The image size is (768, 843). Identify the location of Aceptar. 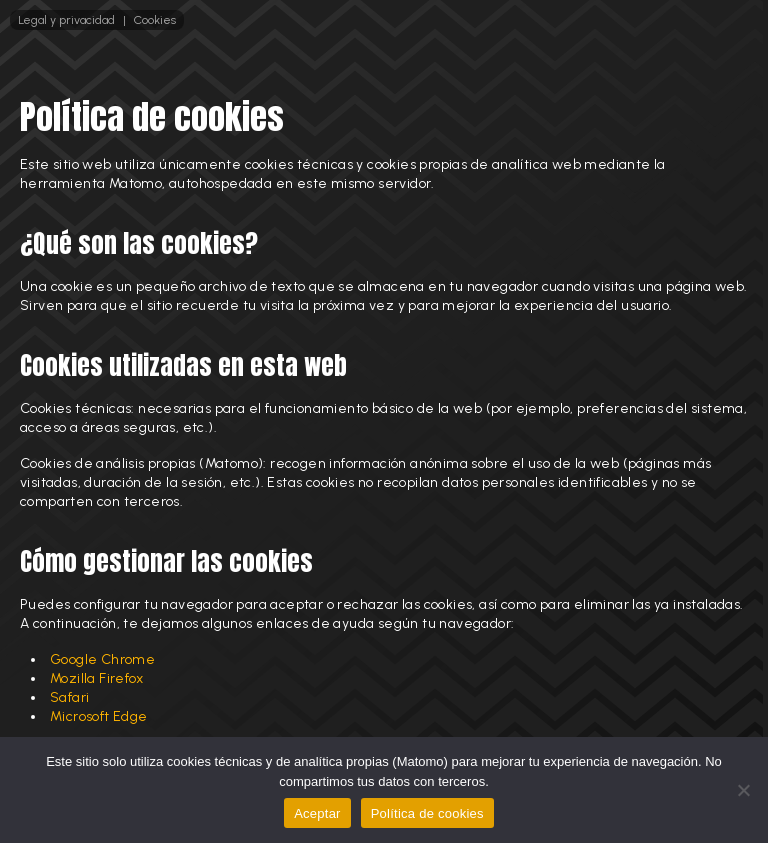
(317, 813).